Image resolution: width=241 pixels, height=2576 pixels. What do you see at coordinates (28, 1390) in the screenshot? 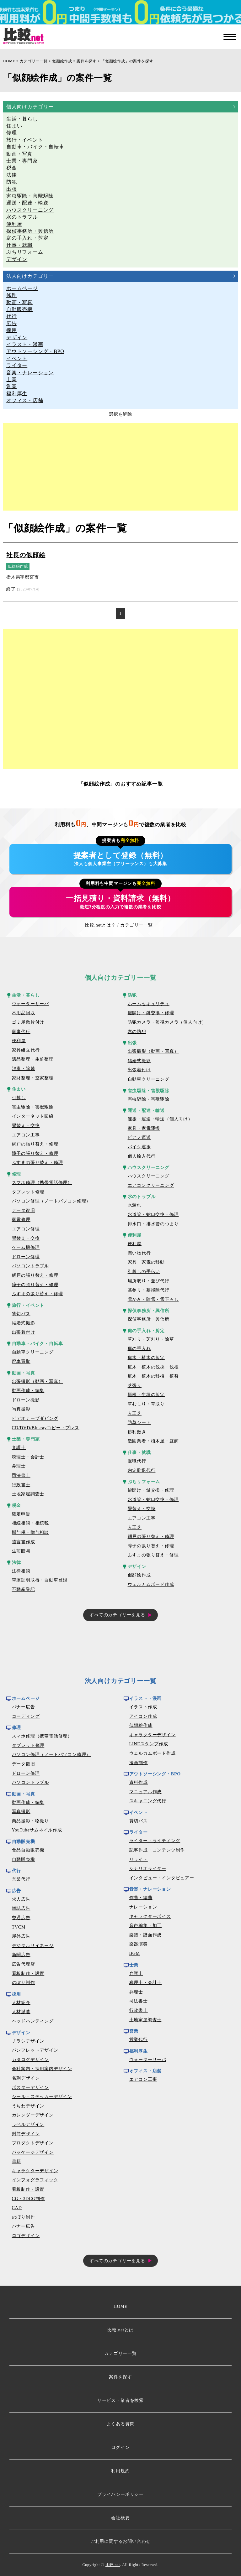
I see `動画作成・編集` at bounding box center [28, 1390].